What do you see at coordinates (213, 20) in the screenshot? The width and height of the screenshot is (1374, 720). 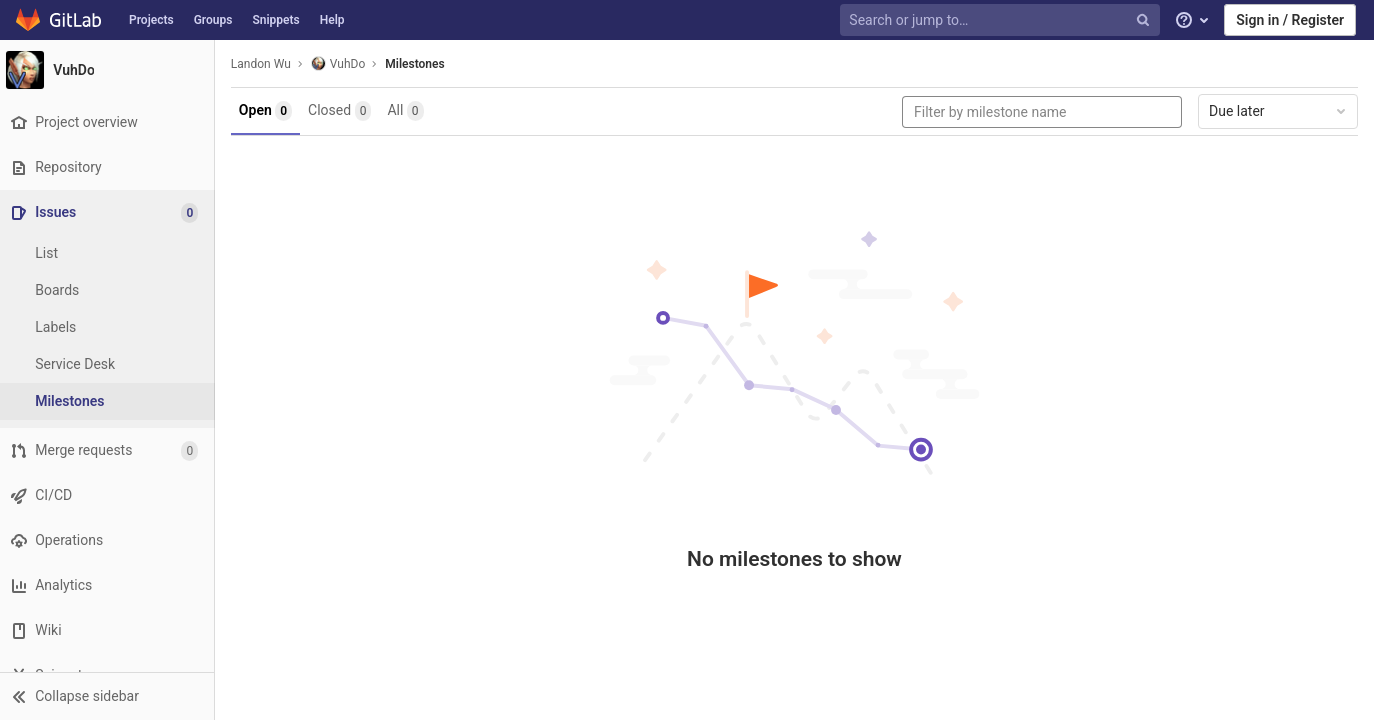 I see `Groups` at bounding box center [213, 20].